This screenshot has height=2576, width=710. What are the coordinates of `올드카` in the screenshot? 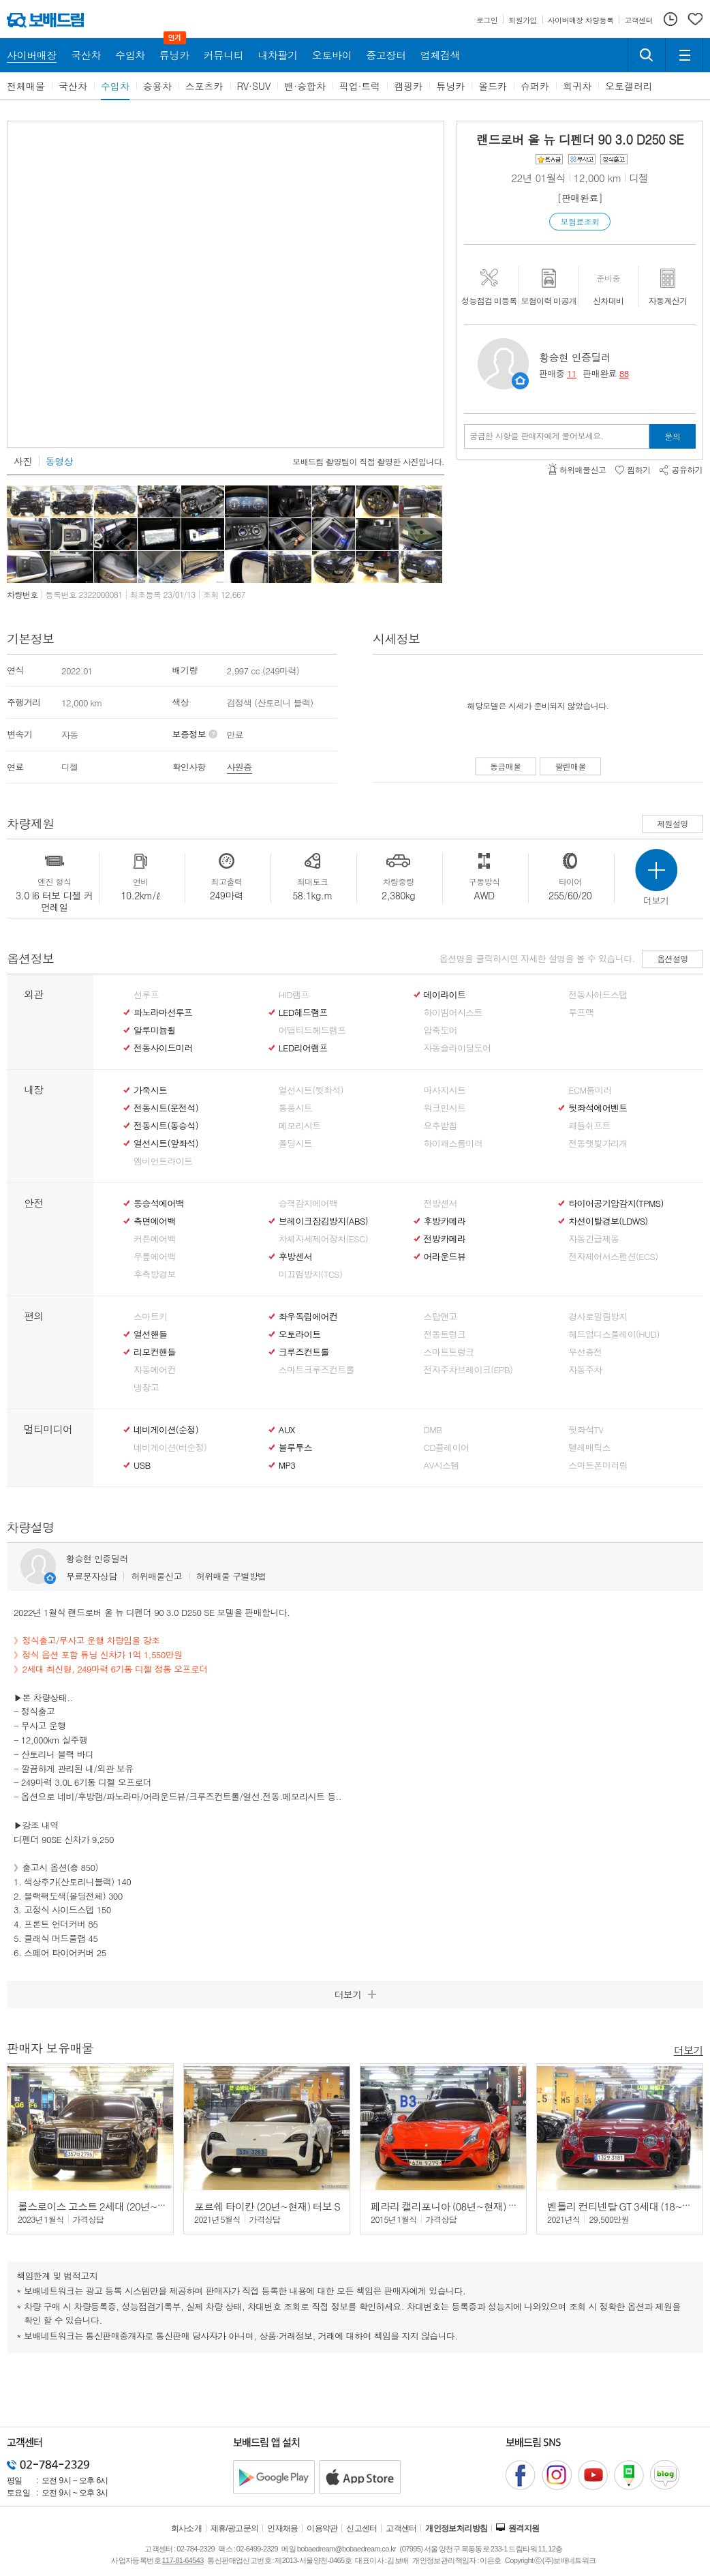 It's located at (492, 86).